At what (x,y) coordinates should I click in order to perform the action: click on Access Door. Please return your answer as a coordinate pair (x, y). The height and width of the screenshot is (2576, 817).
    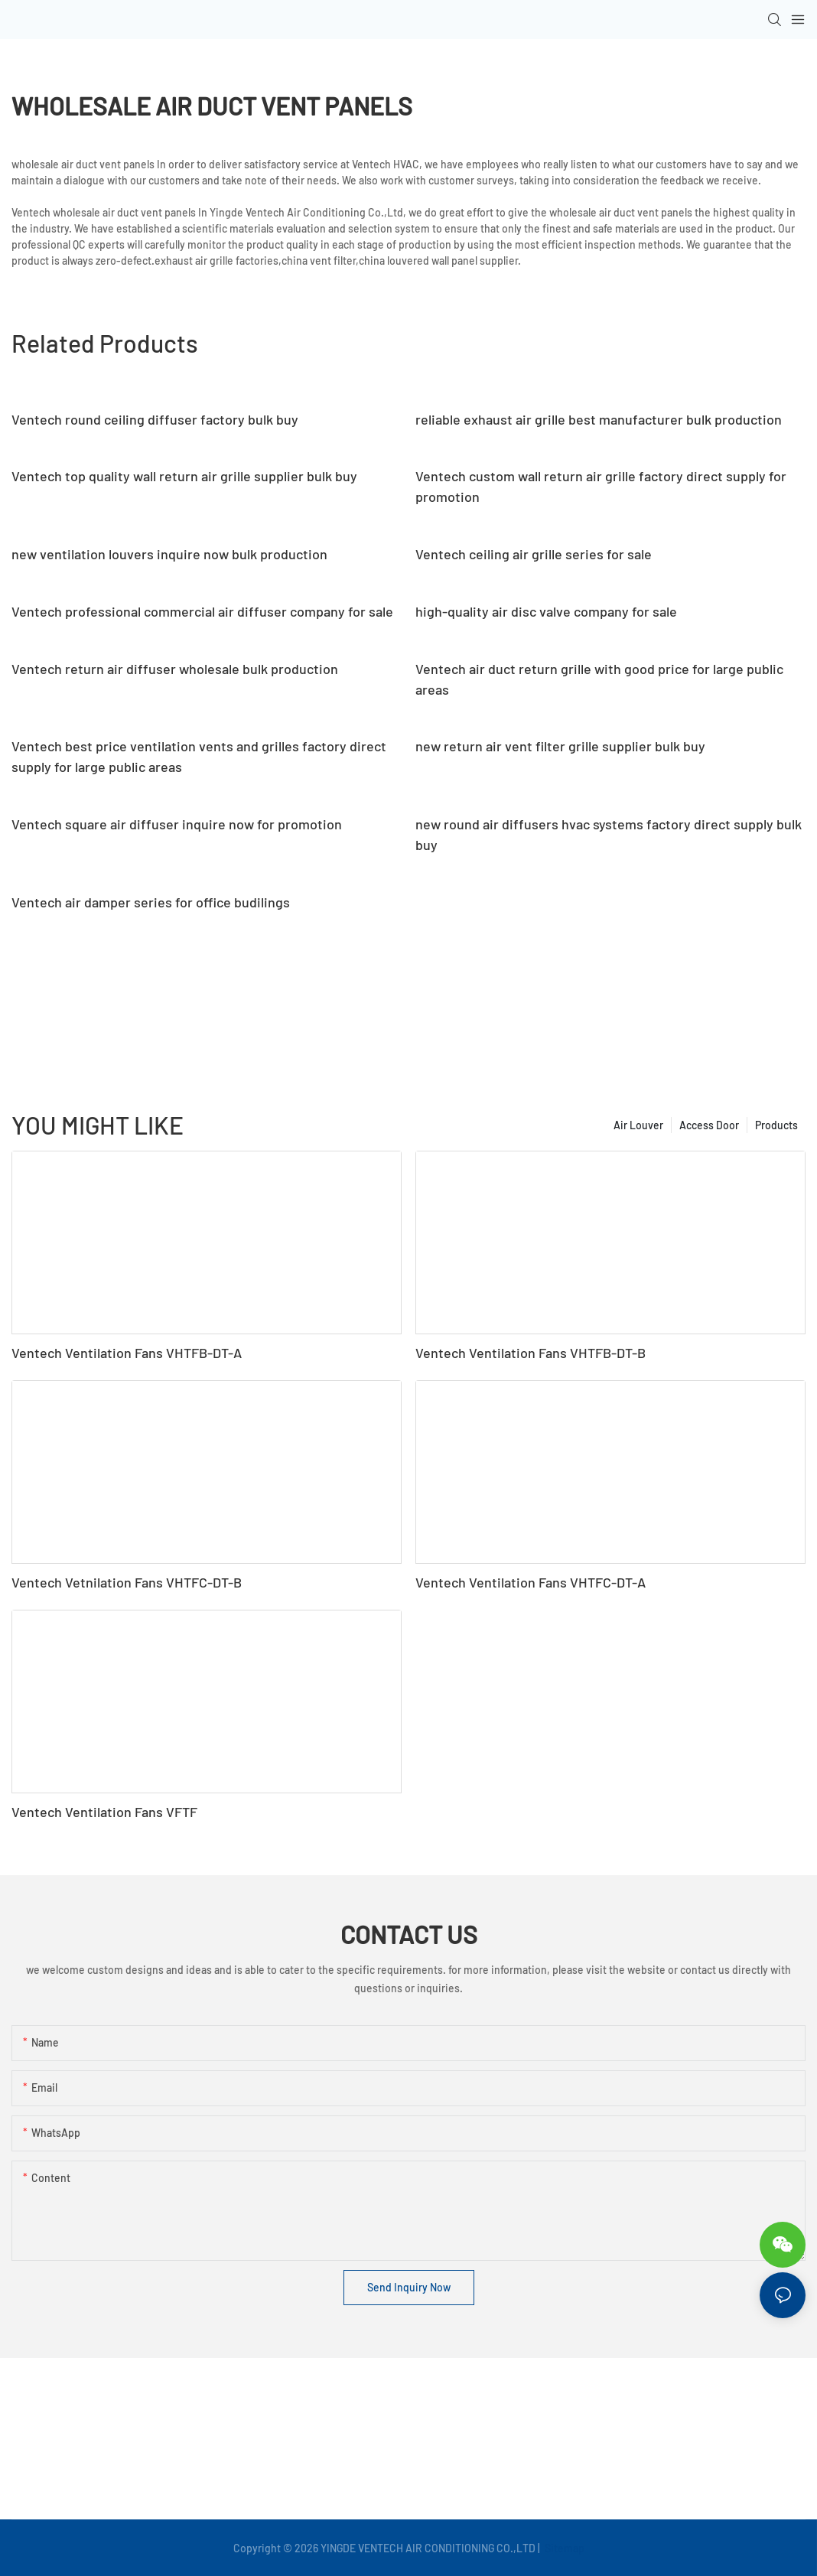
    Looking at the image, I should click on (709, 1125).